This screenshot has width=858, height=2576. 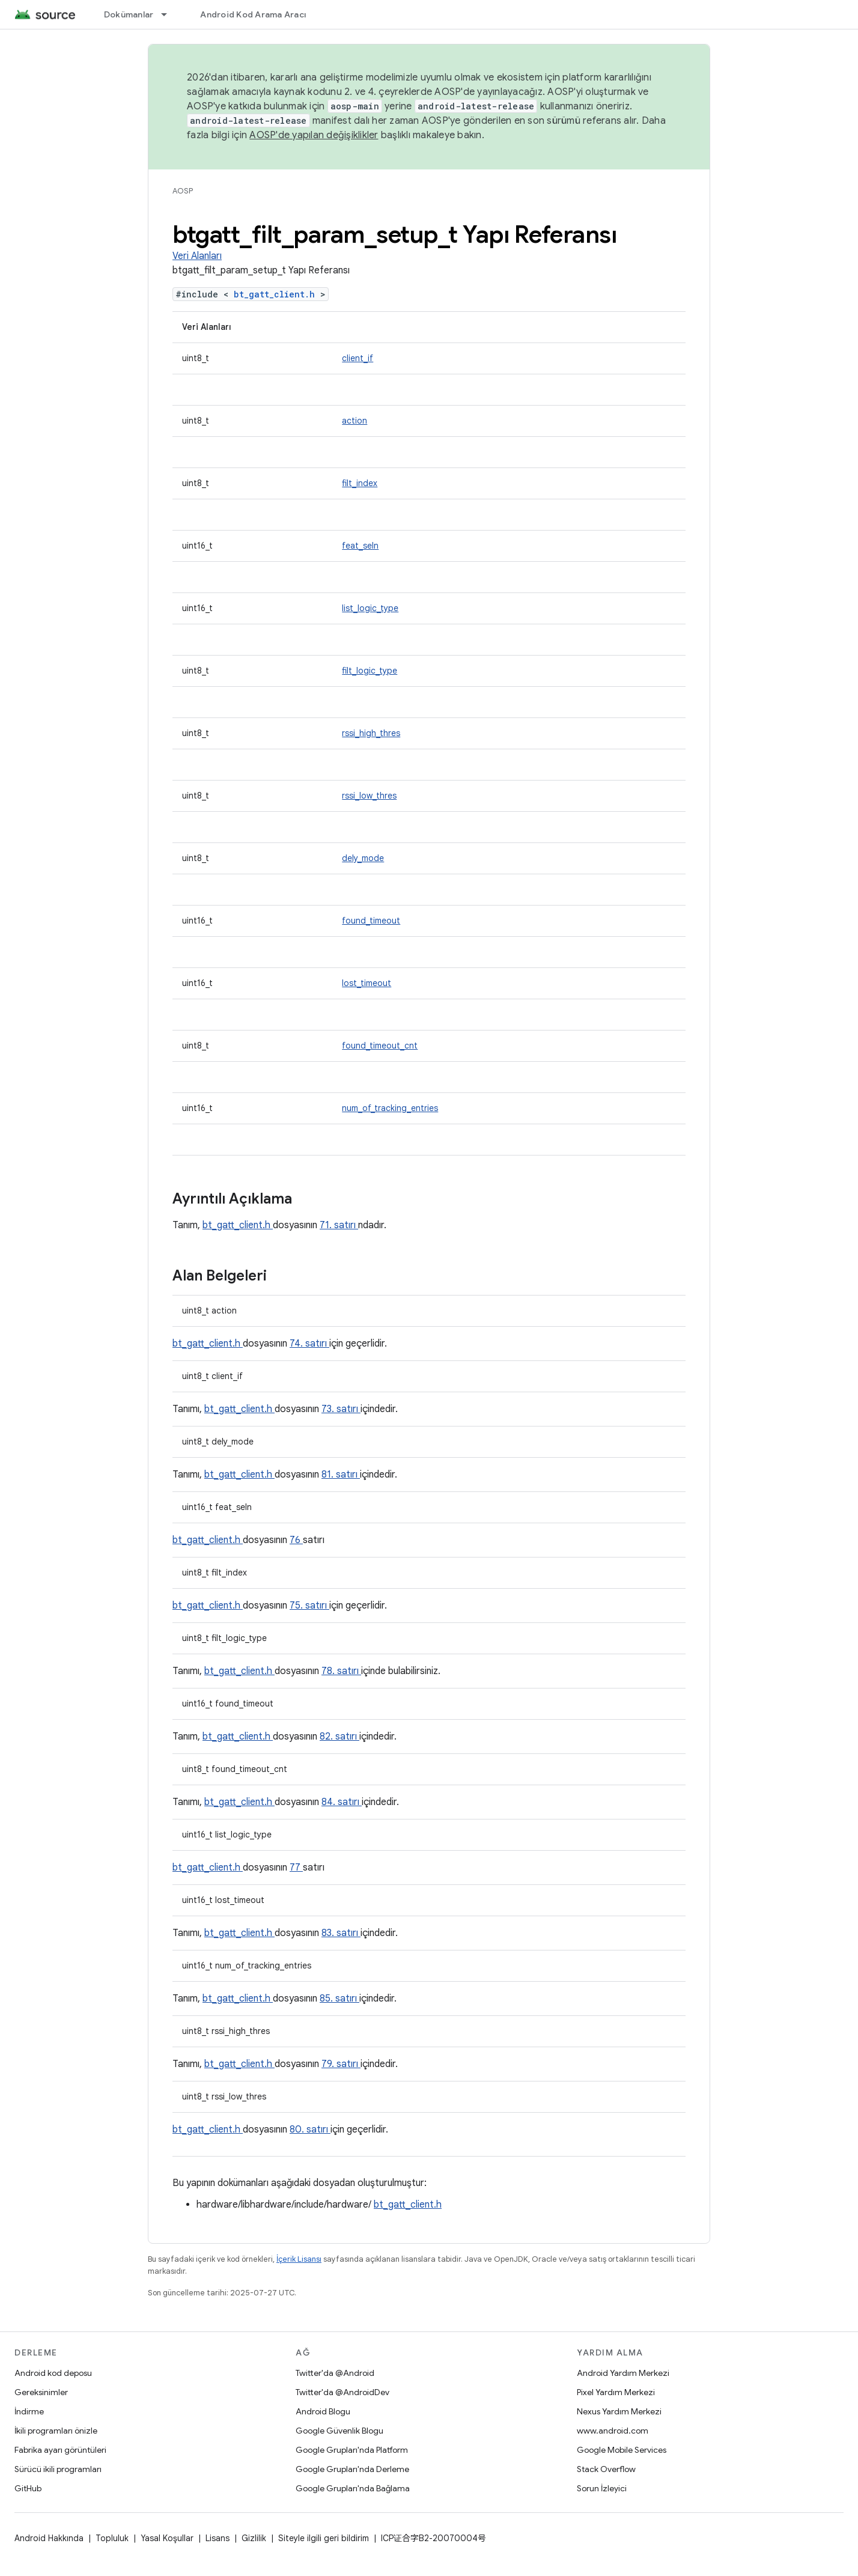 What do you see at coordinates (313, 135) in the screenshot?
I see `AOSP'de yapılan değişiklikler` at bounding box center [313, 135].